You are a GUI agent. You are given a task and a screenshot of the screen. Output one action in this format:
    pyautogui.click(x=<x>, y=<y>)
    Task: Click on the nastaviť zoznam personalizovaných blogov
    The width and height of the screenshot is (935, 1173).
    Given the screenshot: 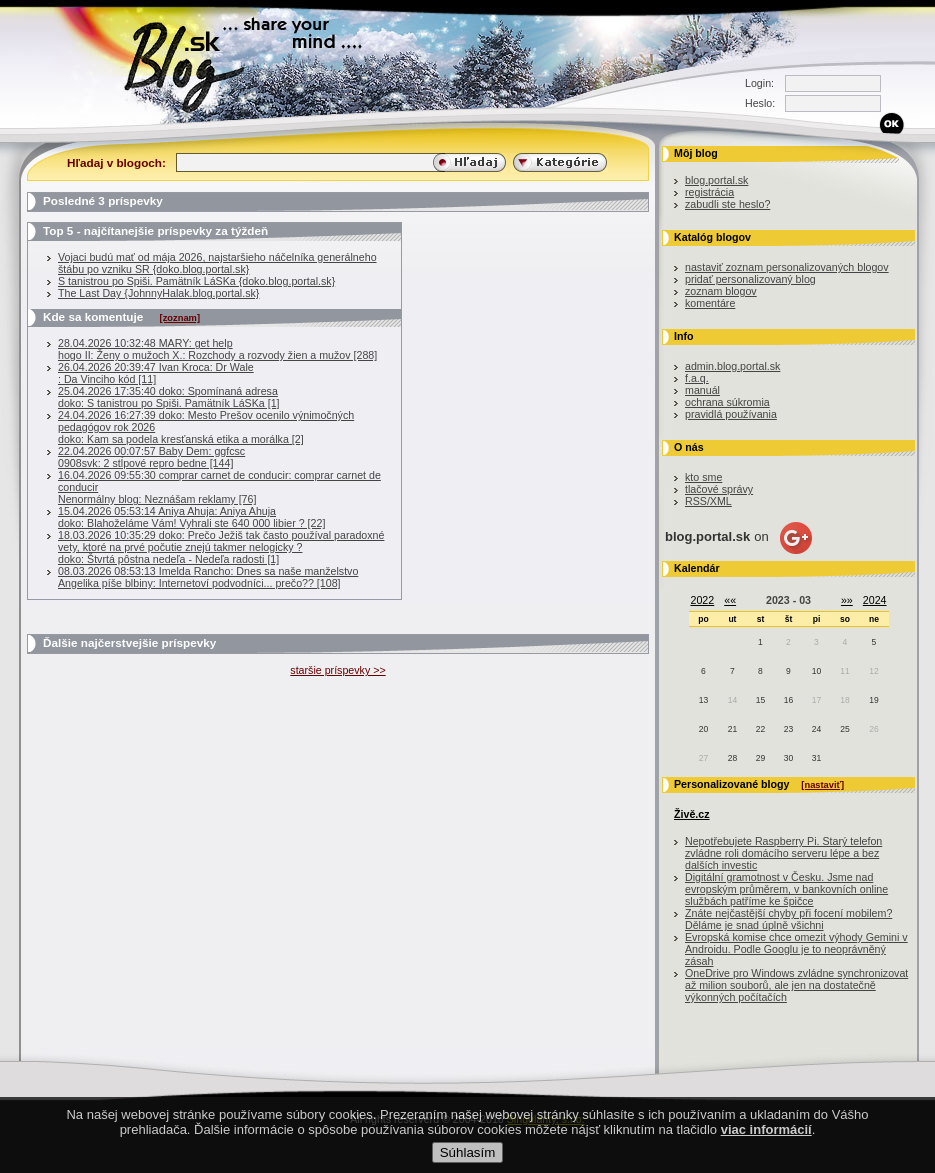 What is the action you would take?
    pyautogui.click(x=787, y=267)
    